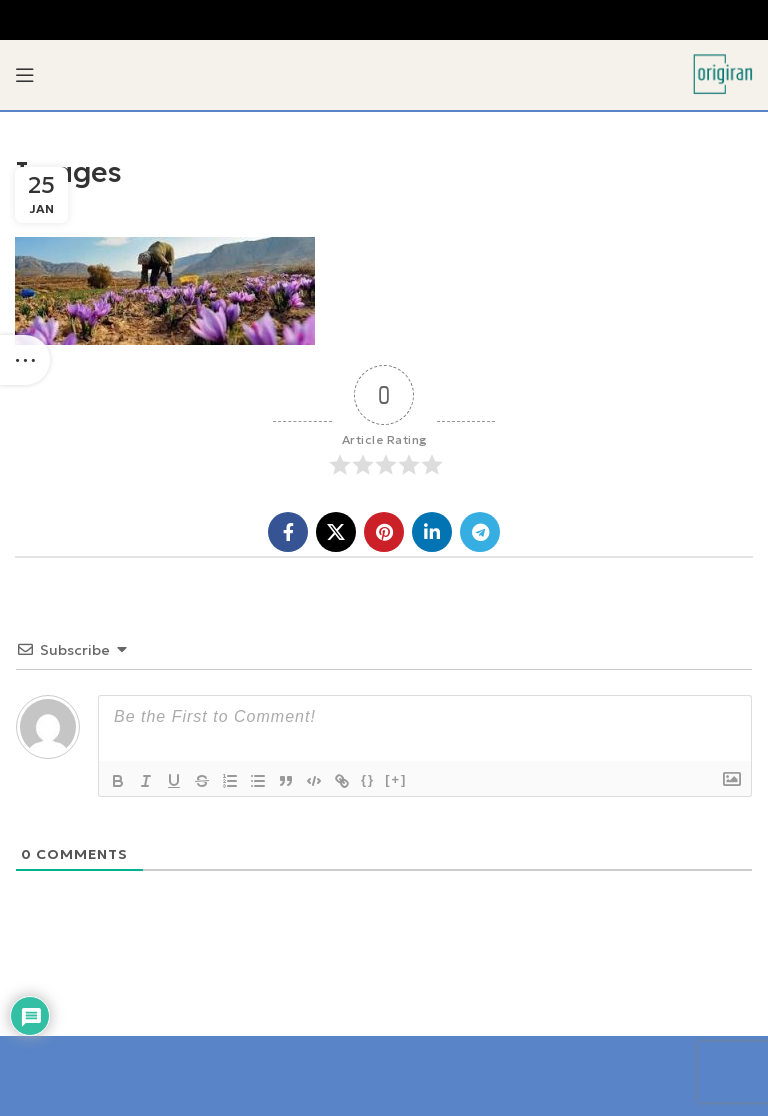 This screenshot has width=768, height=1116. What do you see at coordinates (336, 532) in the screenshot?
I see `[X social link]` at bounding box center [336, 532].